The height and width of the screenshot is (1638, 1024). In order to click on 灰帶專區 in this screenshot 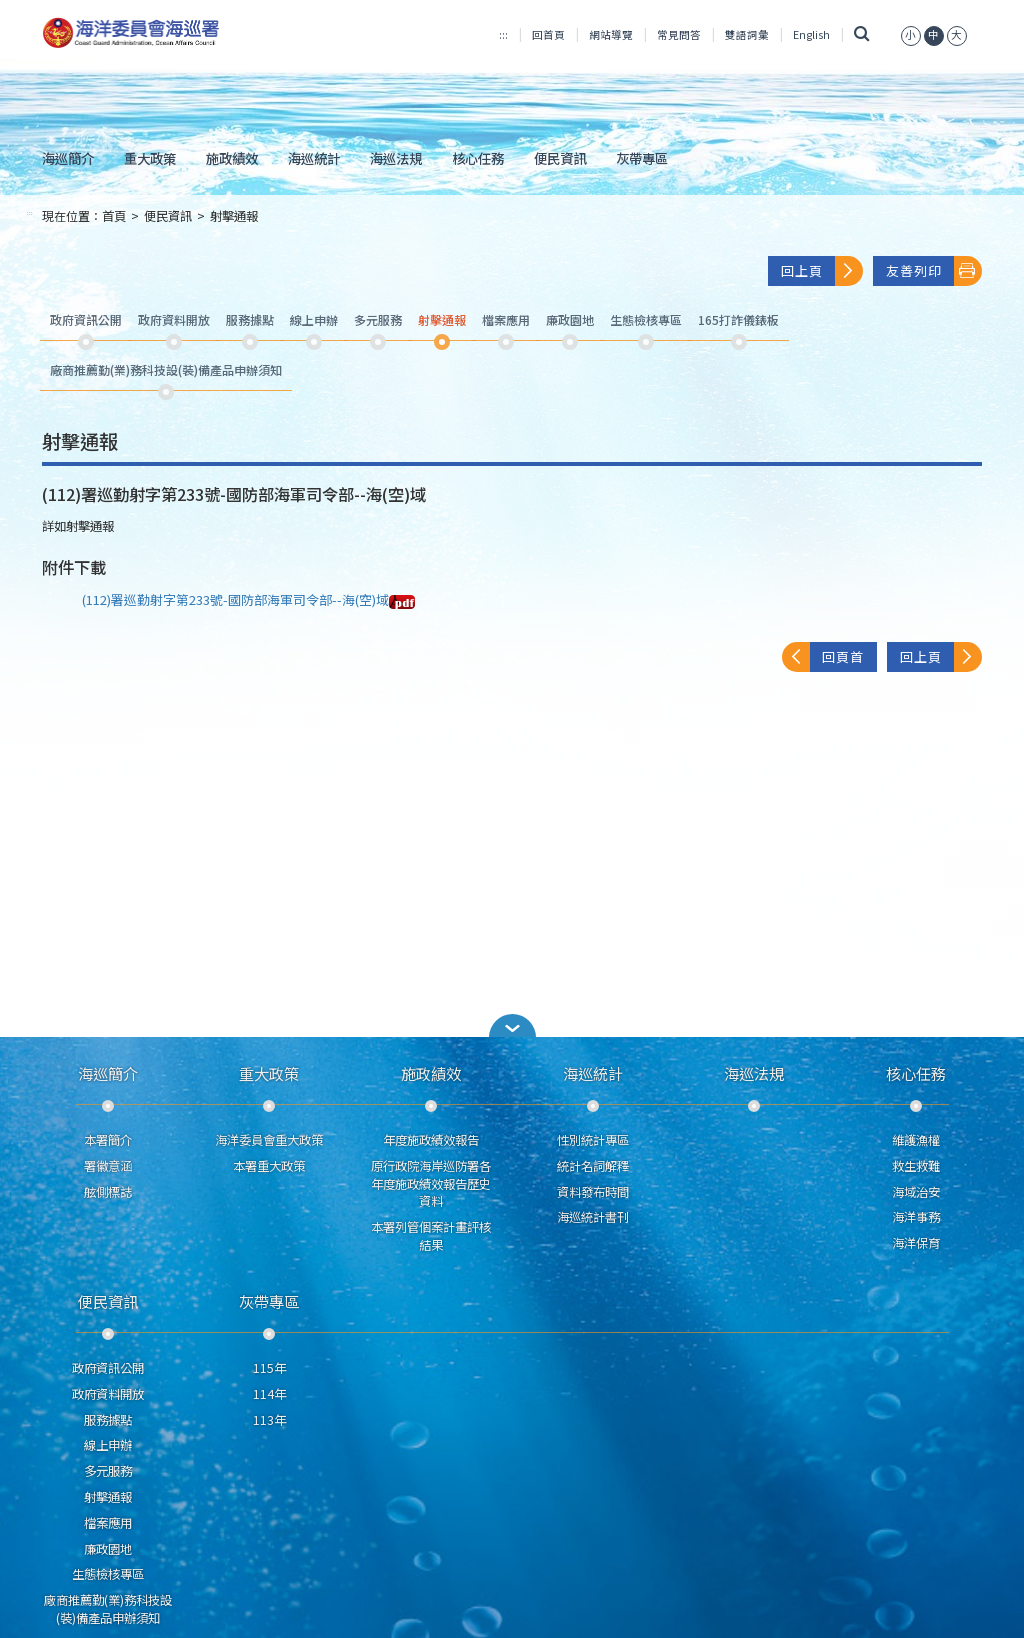, I will do `click(642, 158)`.